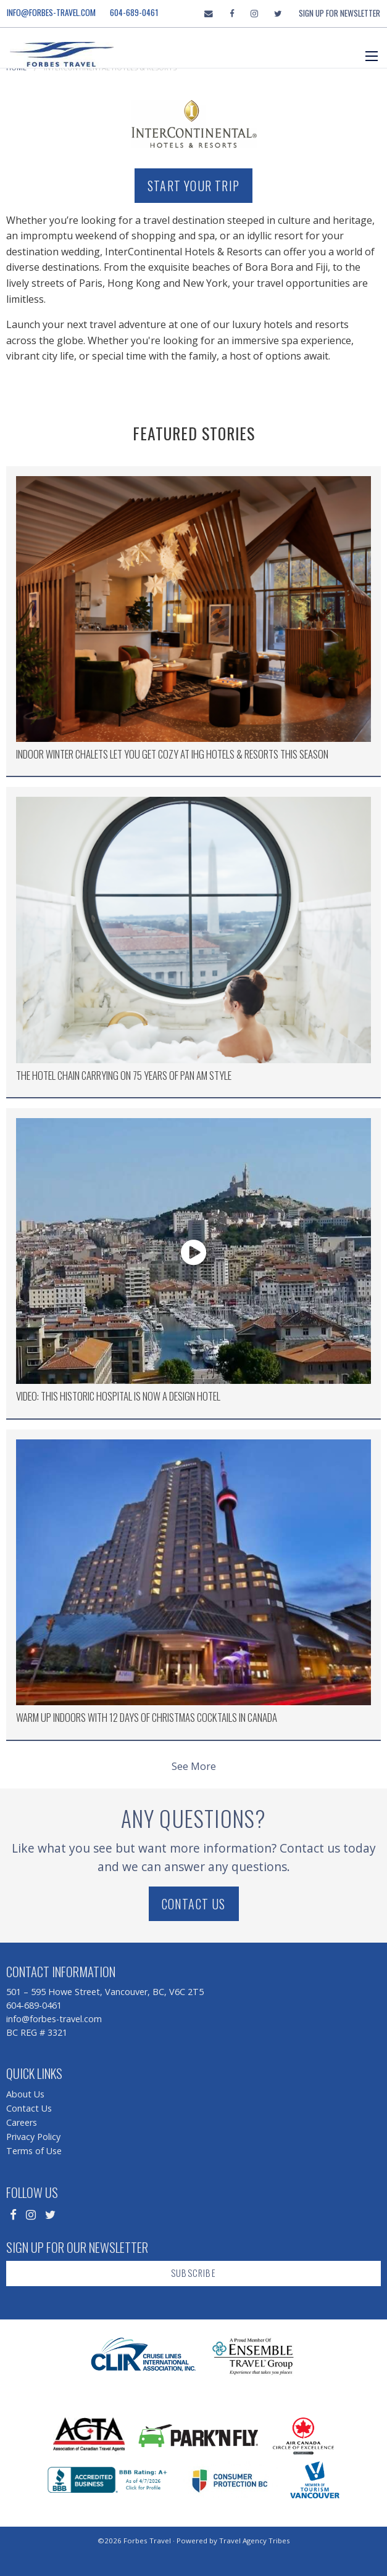 The height and width of the screenshot is (2576, 387). What do you see at coordinates (134, 12) in the screenshot?
I see `604-689-0461` at bounding box center [134, 12].